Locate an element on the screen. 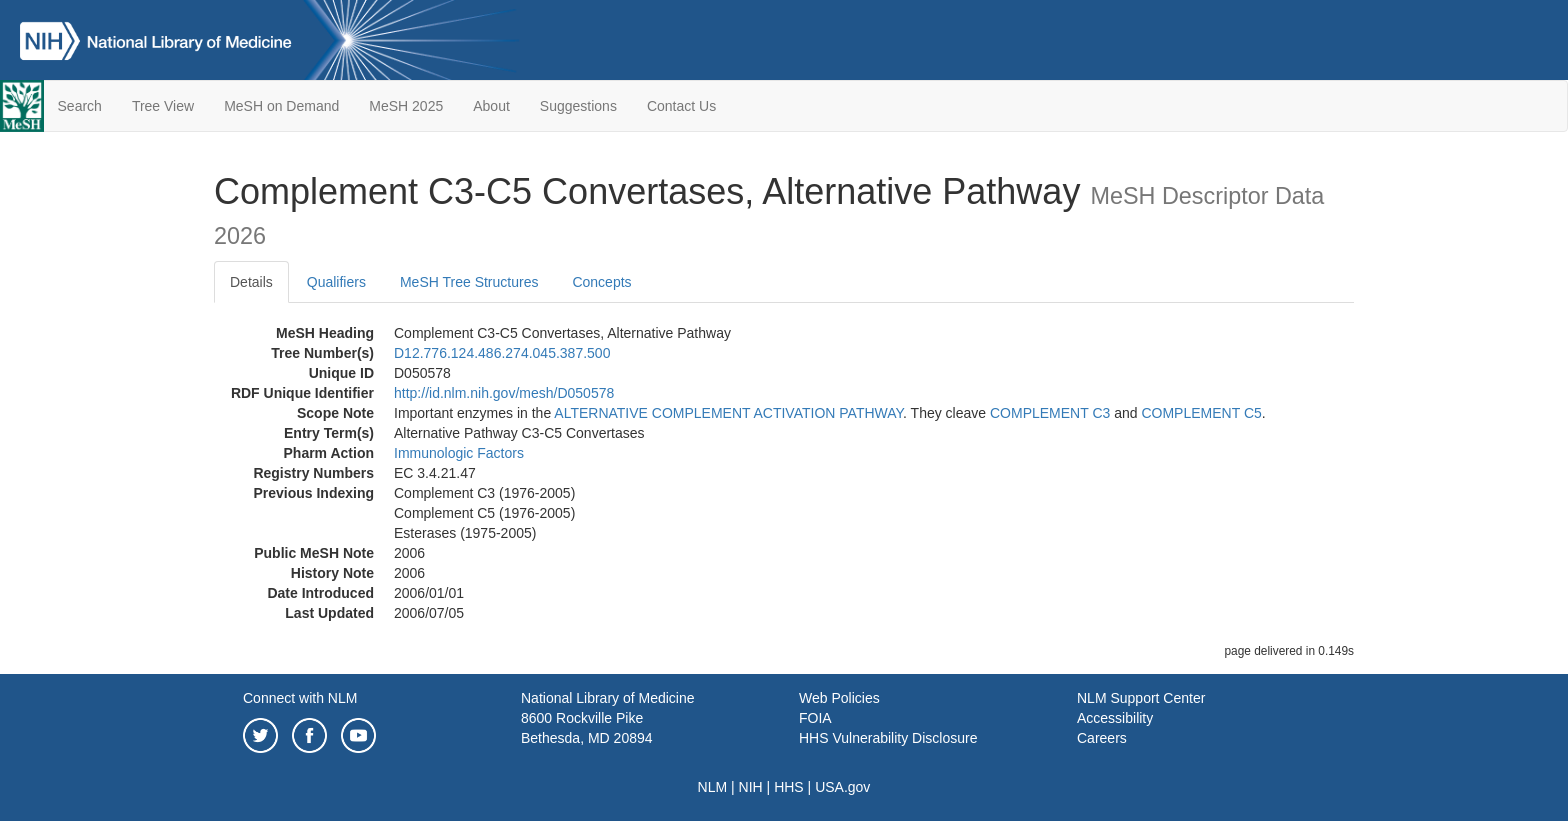 Image resolution: width=1568 pixels, height=835 pixels. NIH is located at coordinates (751, 787).